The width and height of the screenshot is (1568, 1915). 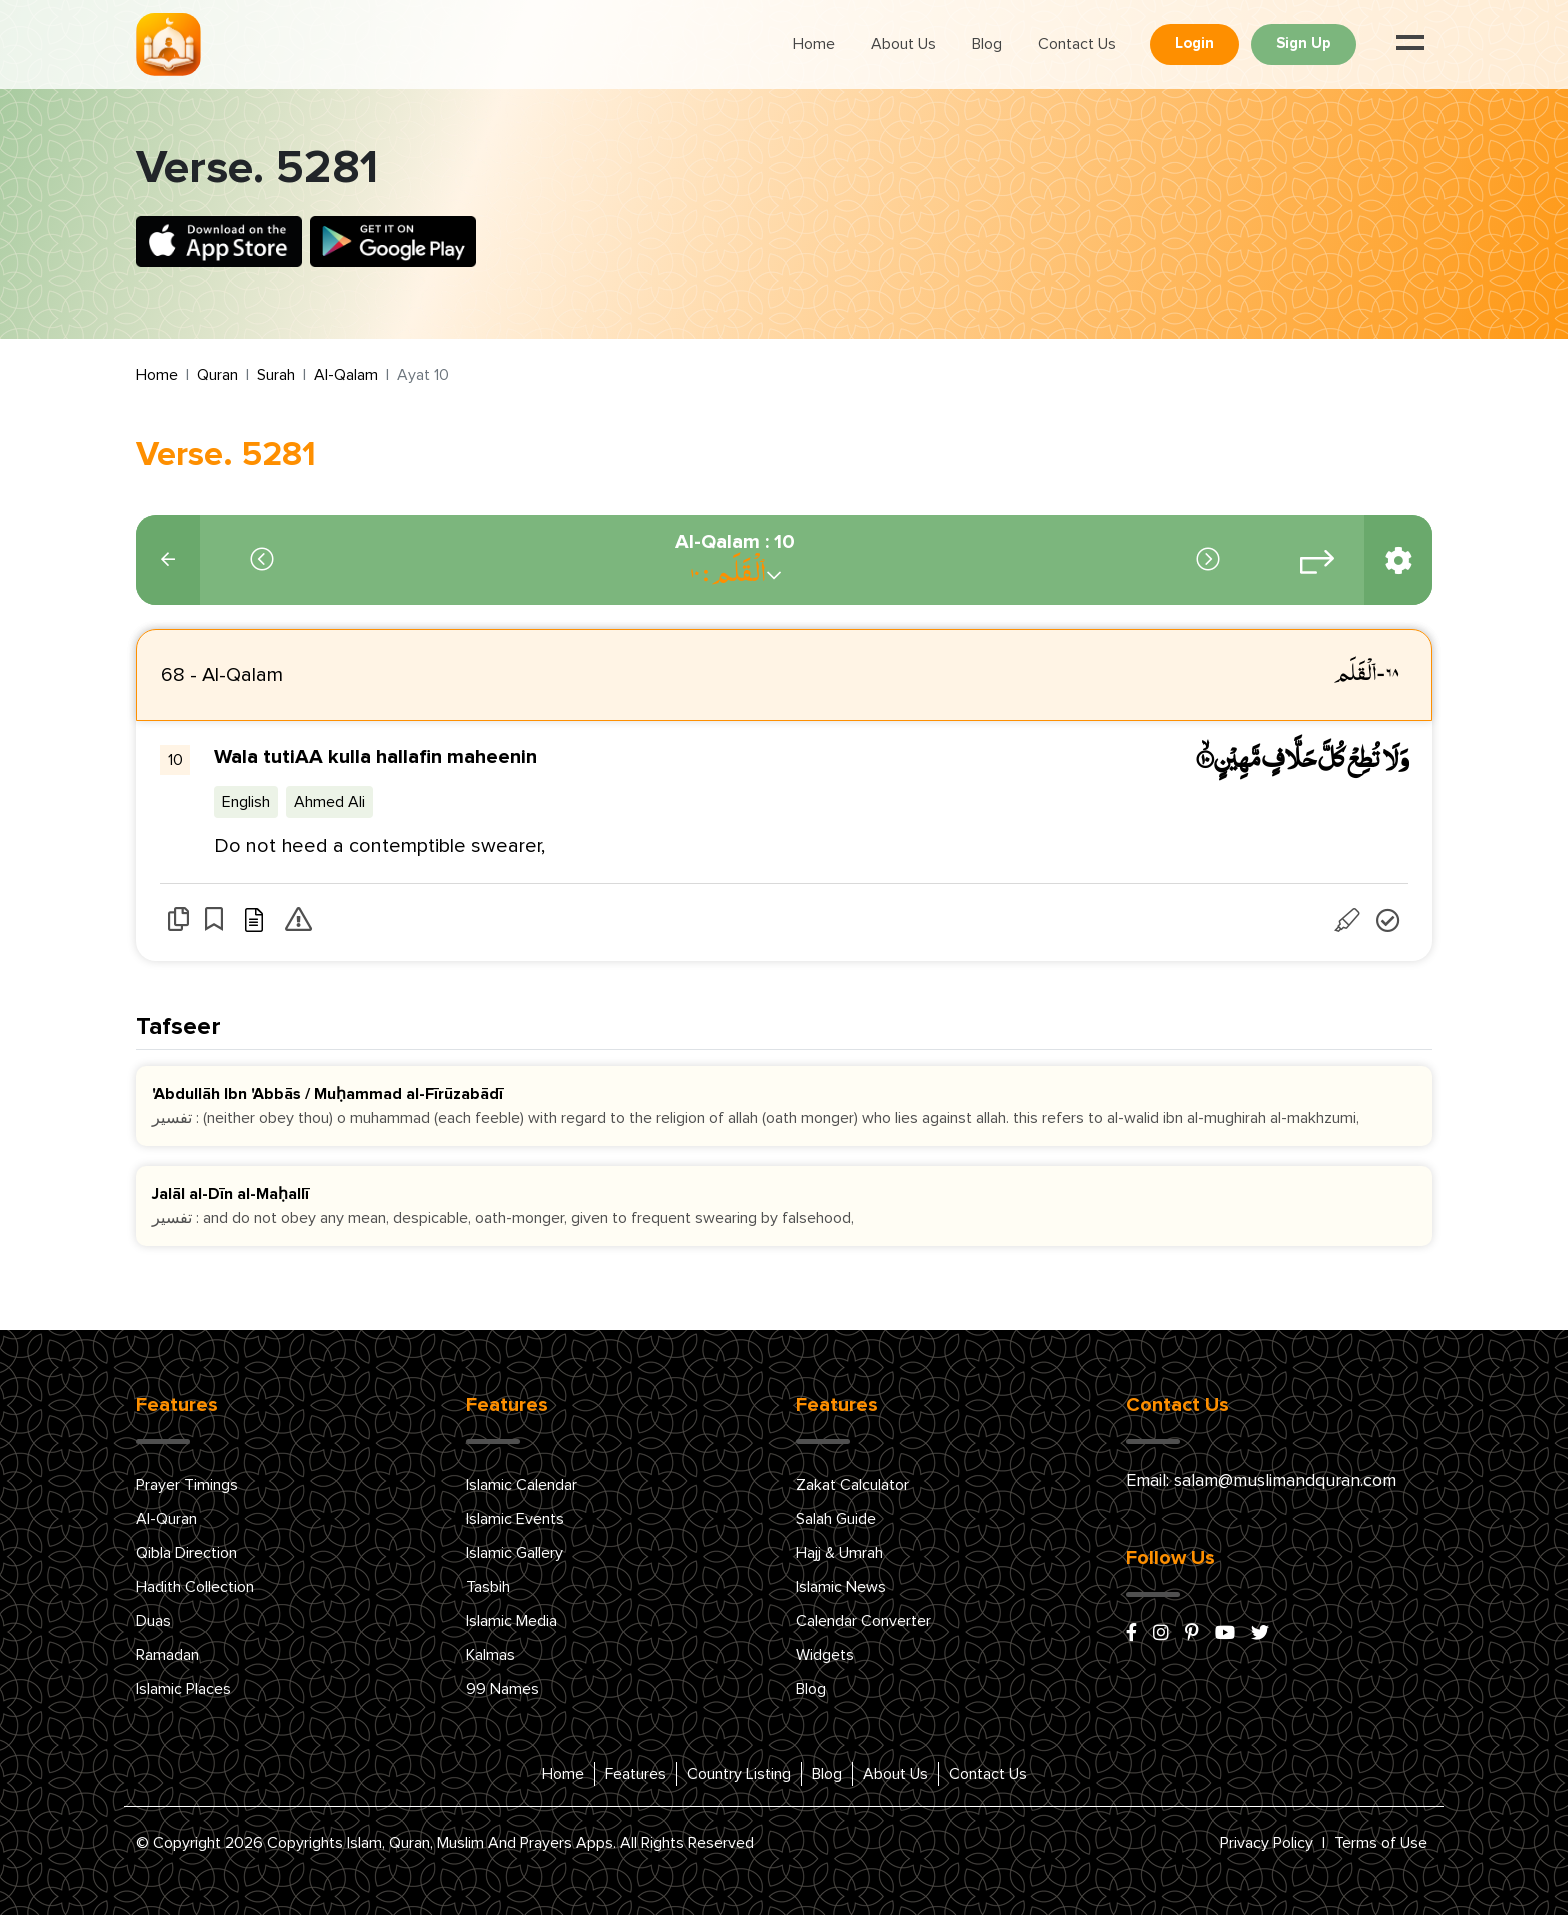 I want to click on Islamic News, so click(x=841, y=1587).